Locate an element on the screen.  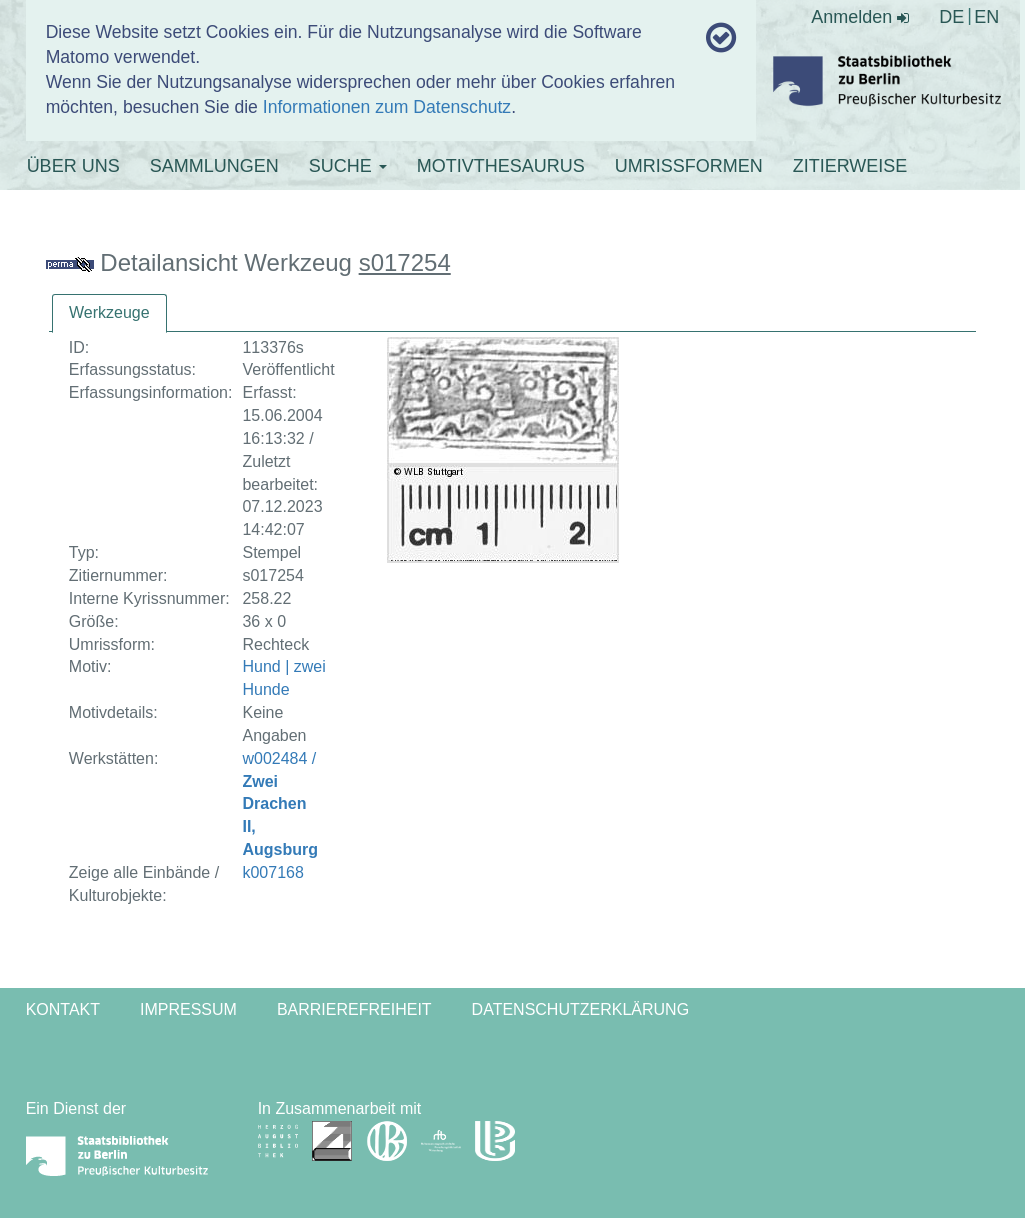
Informationen zum Datenschutz is located at coordinates (387, 107).